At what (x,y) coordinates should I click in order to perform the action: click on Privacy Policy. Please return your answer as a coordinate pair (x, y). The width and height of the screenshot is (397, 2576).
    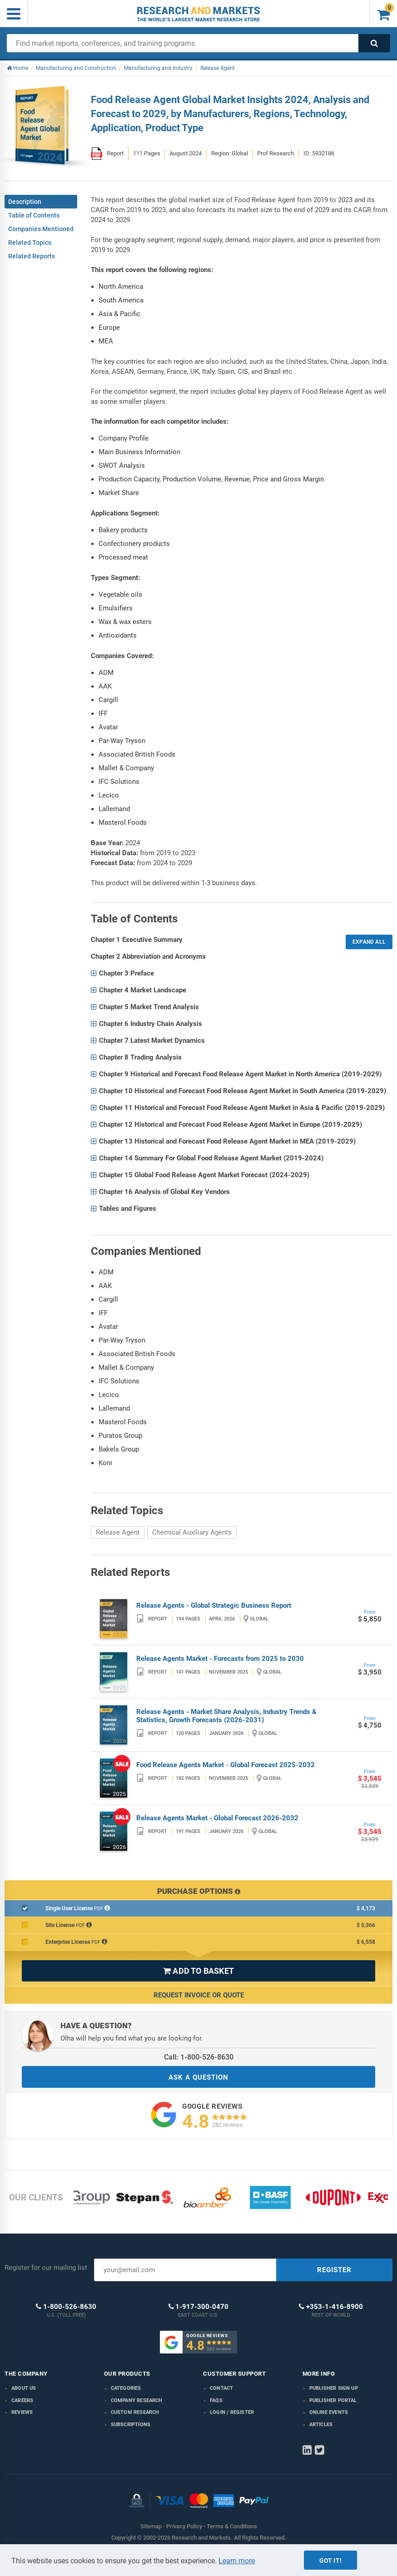
    Looking at the image, I should click on (184, 2526).